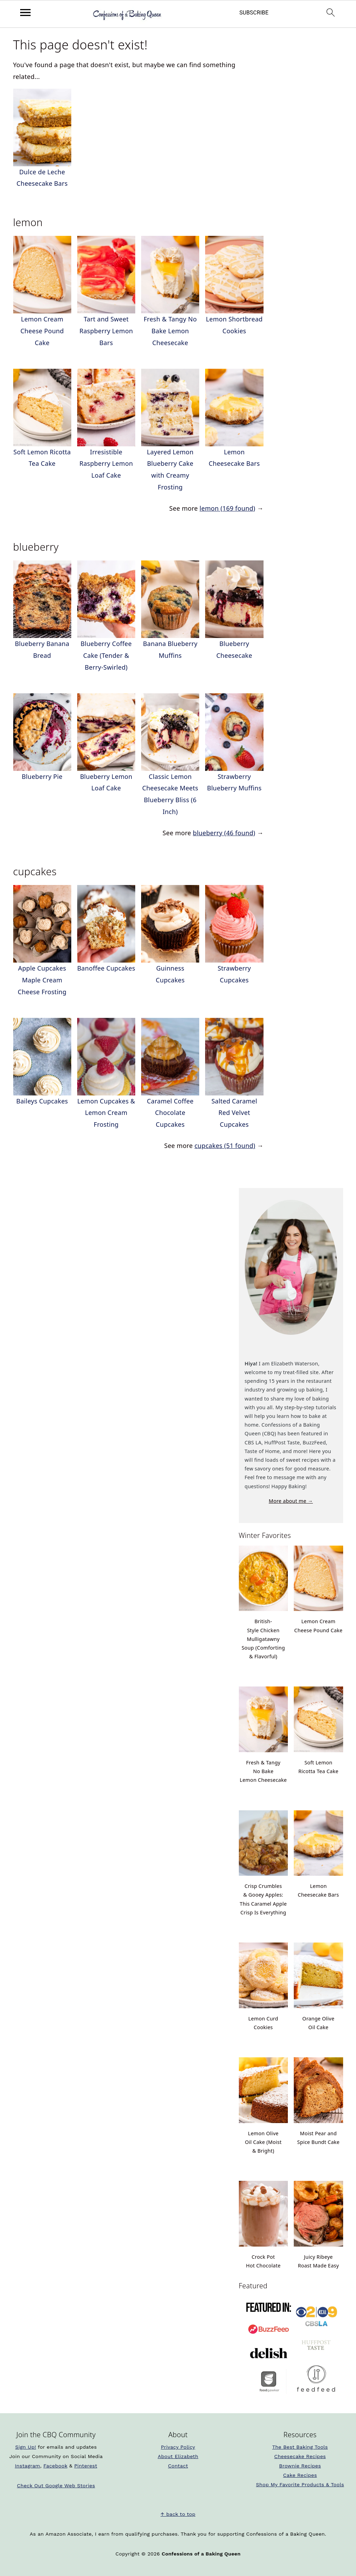 The height and width of the screenshot is (2576, 356). I want to click on Cheesecake Recipes, so click(300, 2456).